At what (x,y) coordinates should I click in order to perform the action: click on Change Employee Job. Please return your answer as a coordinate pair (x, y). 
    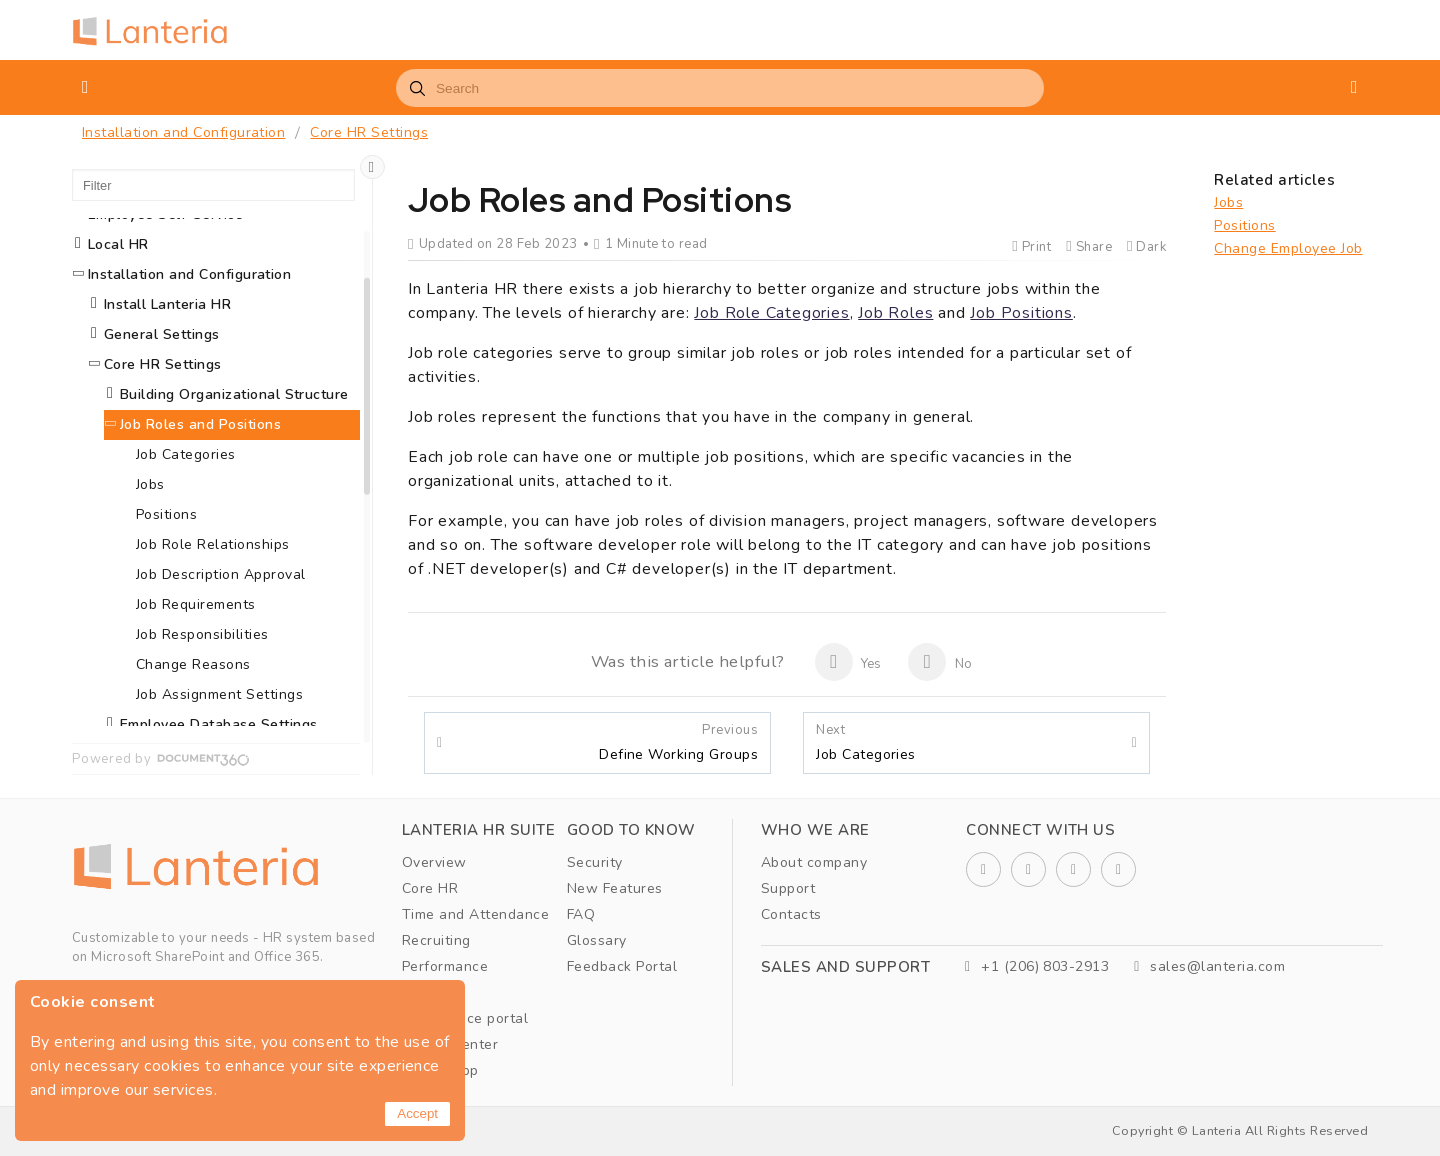
    Looking at the image, I should click on (1288, 248).